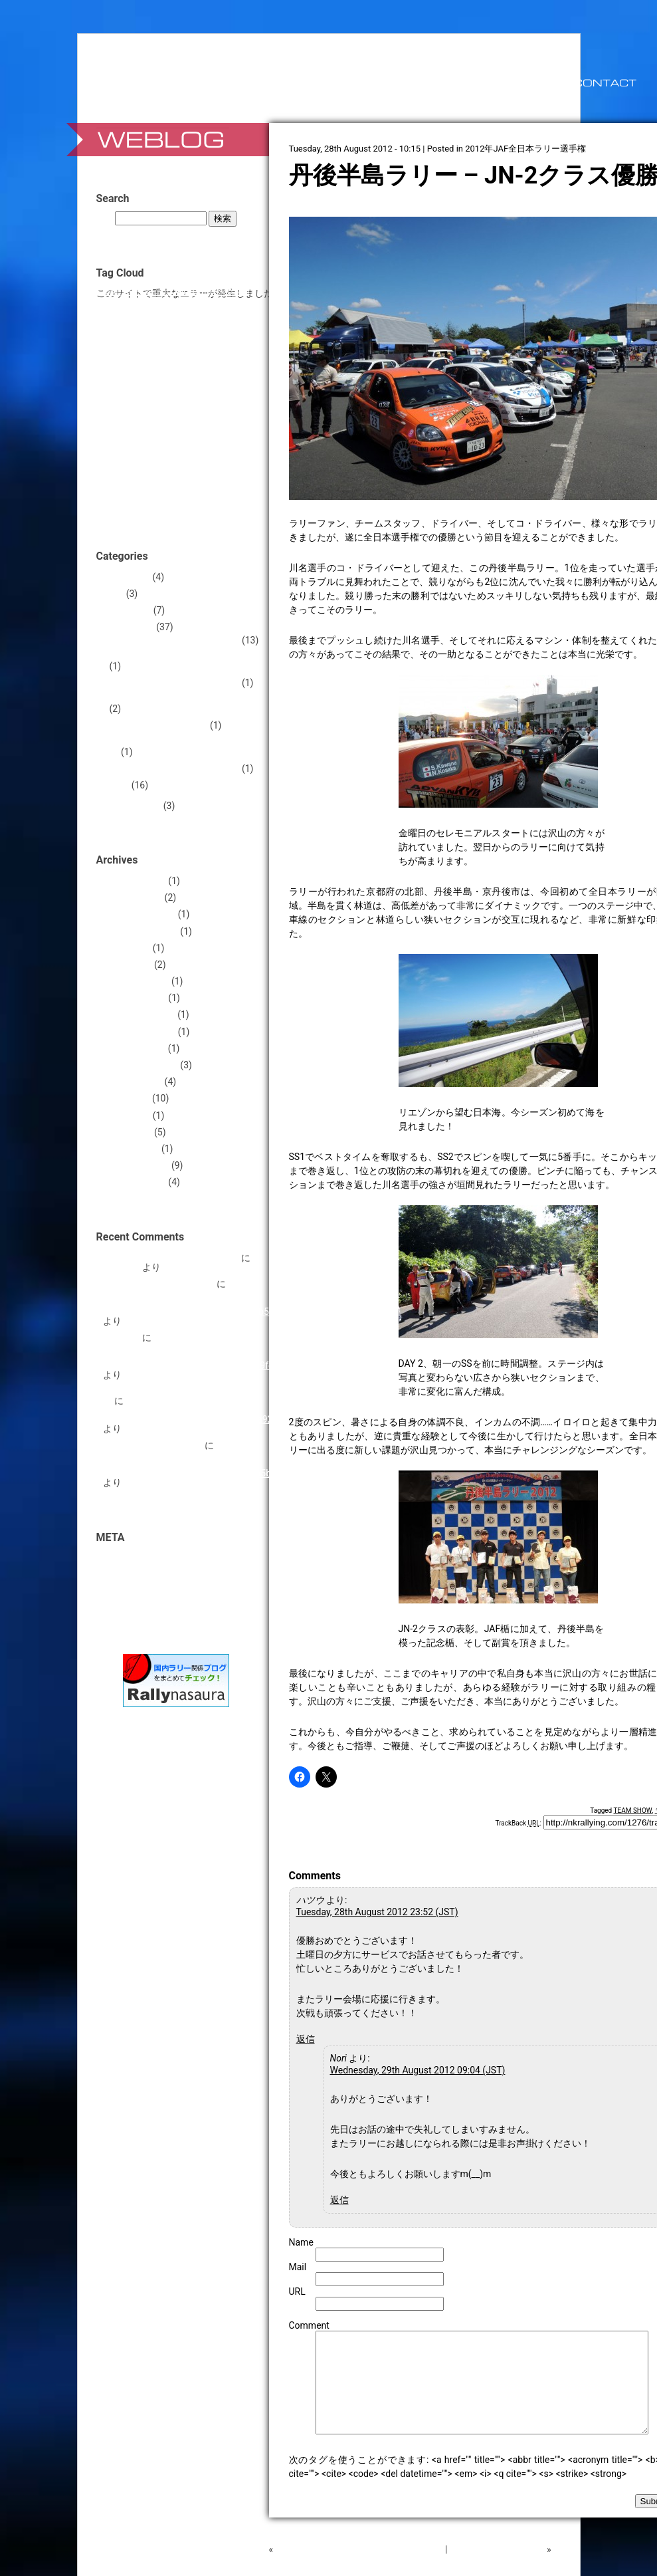 The height and width of the screenshot is (2576, 657). Describe the element at coordinates (159, 725) in the screenshot. I see `2014 FIA Asia Rally Cup` at that location.